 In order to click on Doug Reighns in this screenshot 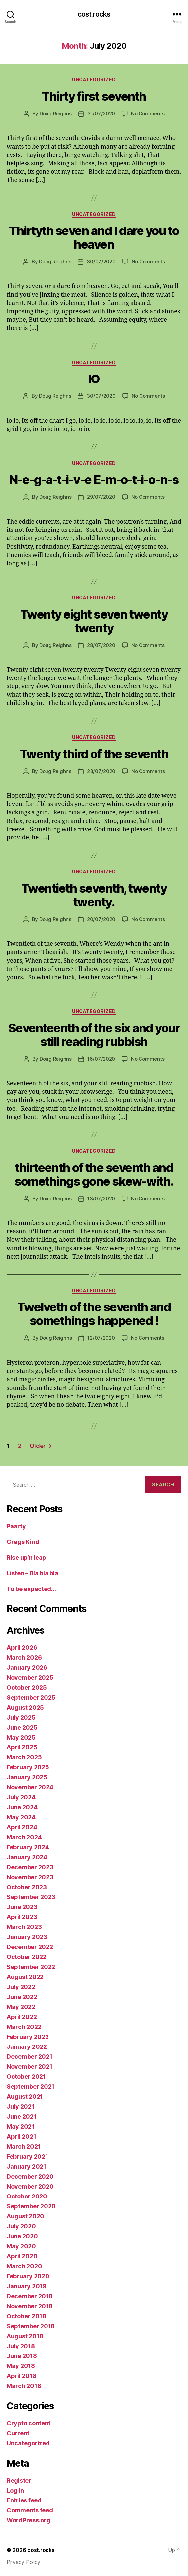, I will do `click(56, 113)`.